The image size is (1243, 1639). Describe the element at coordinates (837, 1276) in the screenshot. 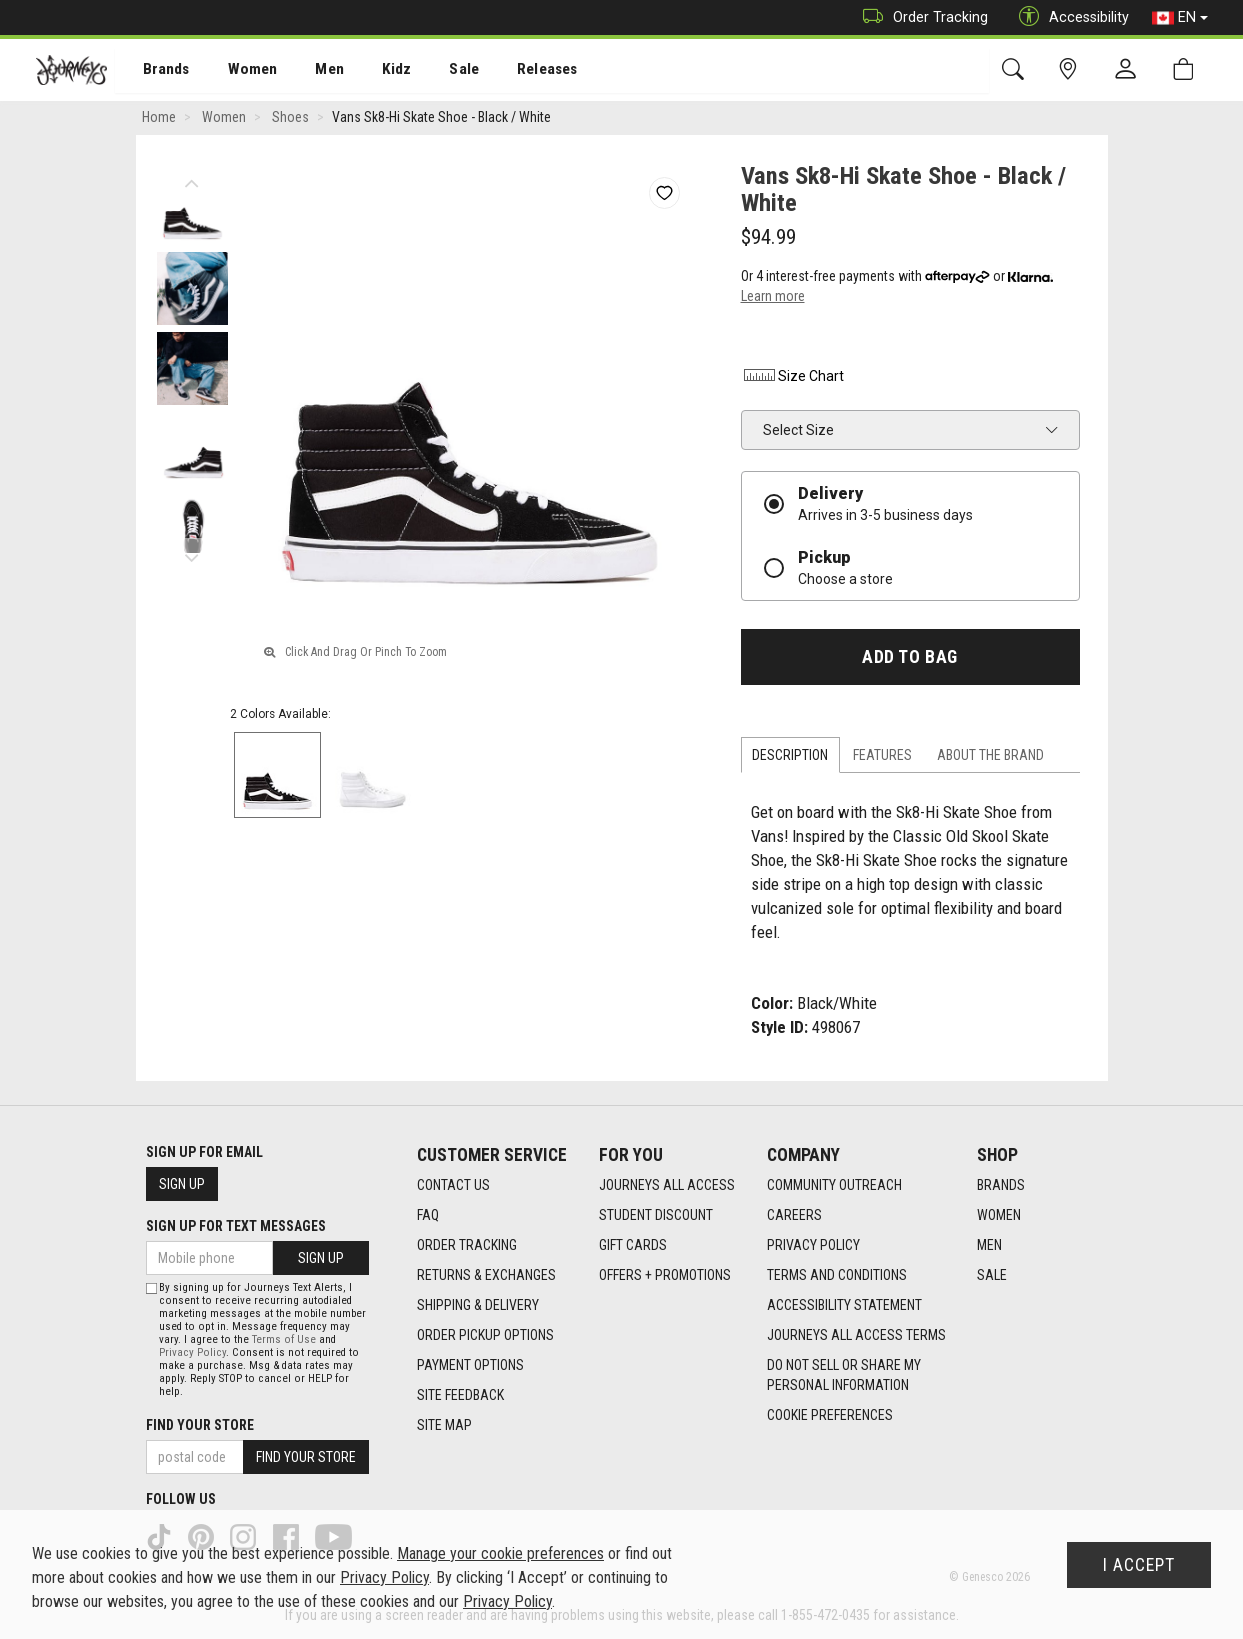

I see `Terms and Conditions` at that location.